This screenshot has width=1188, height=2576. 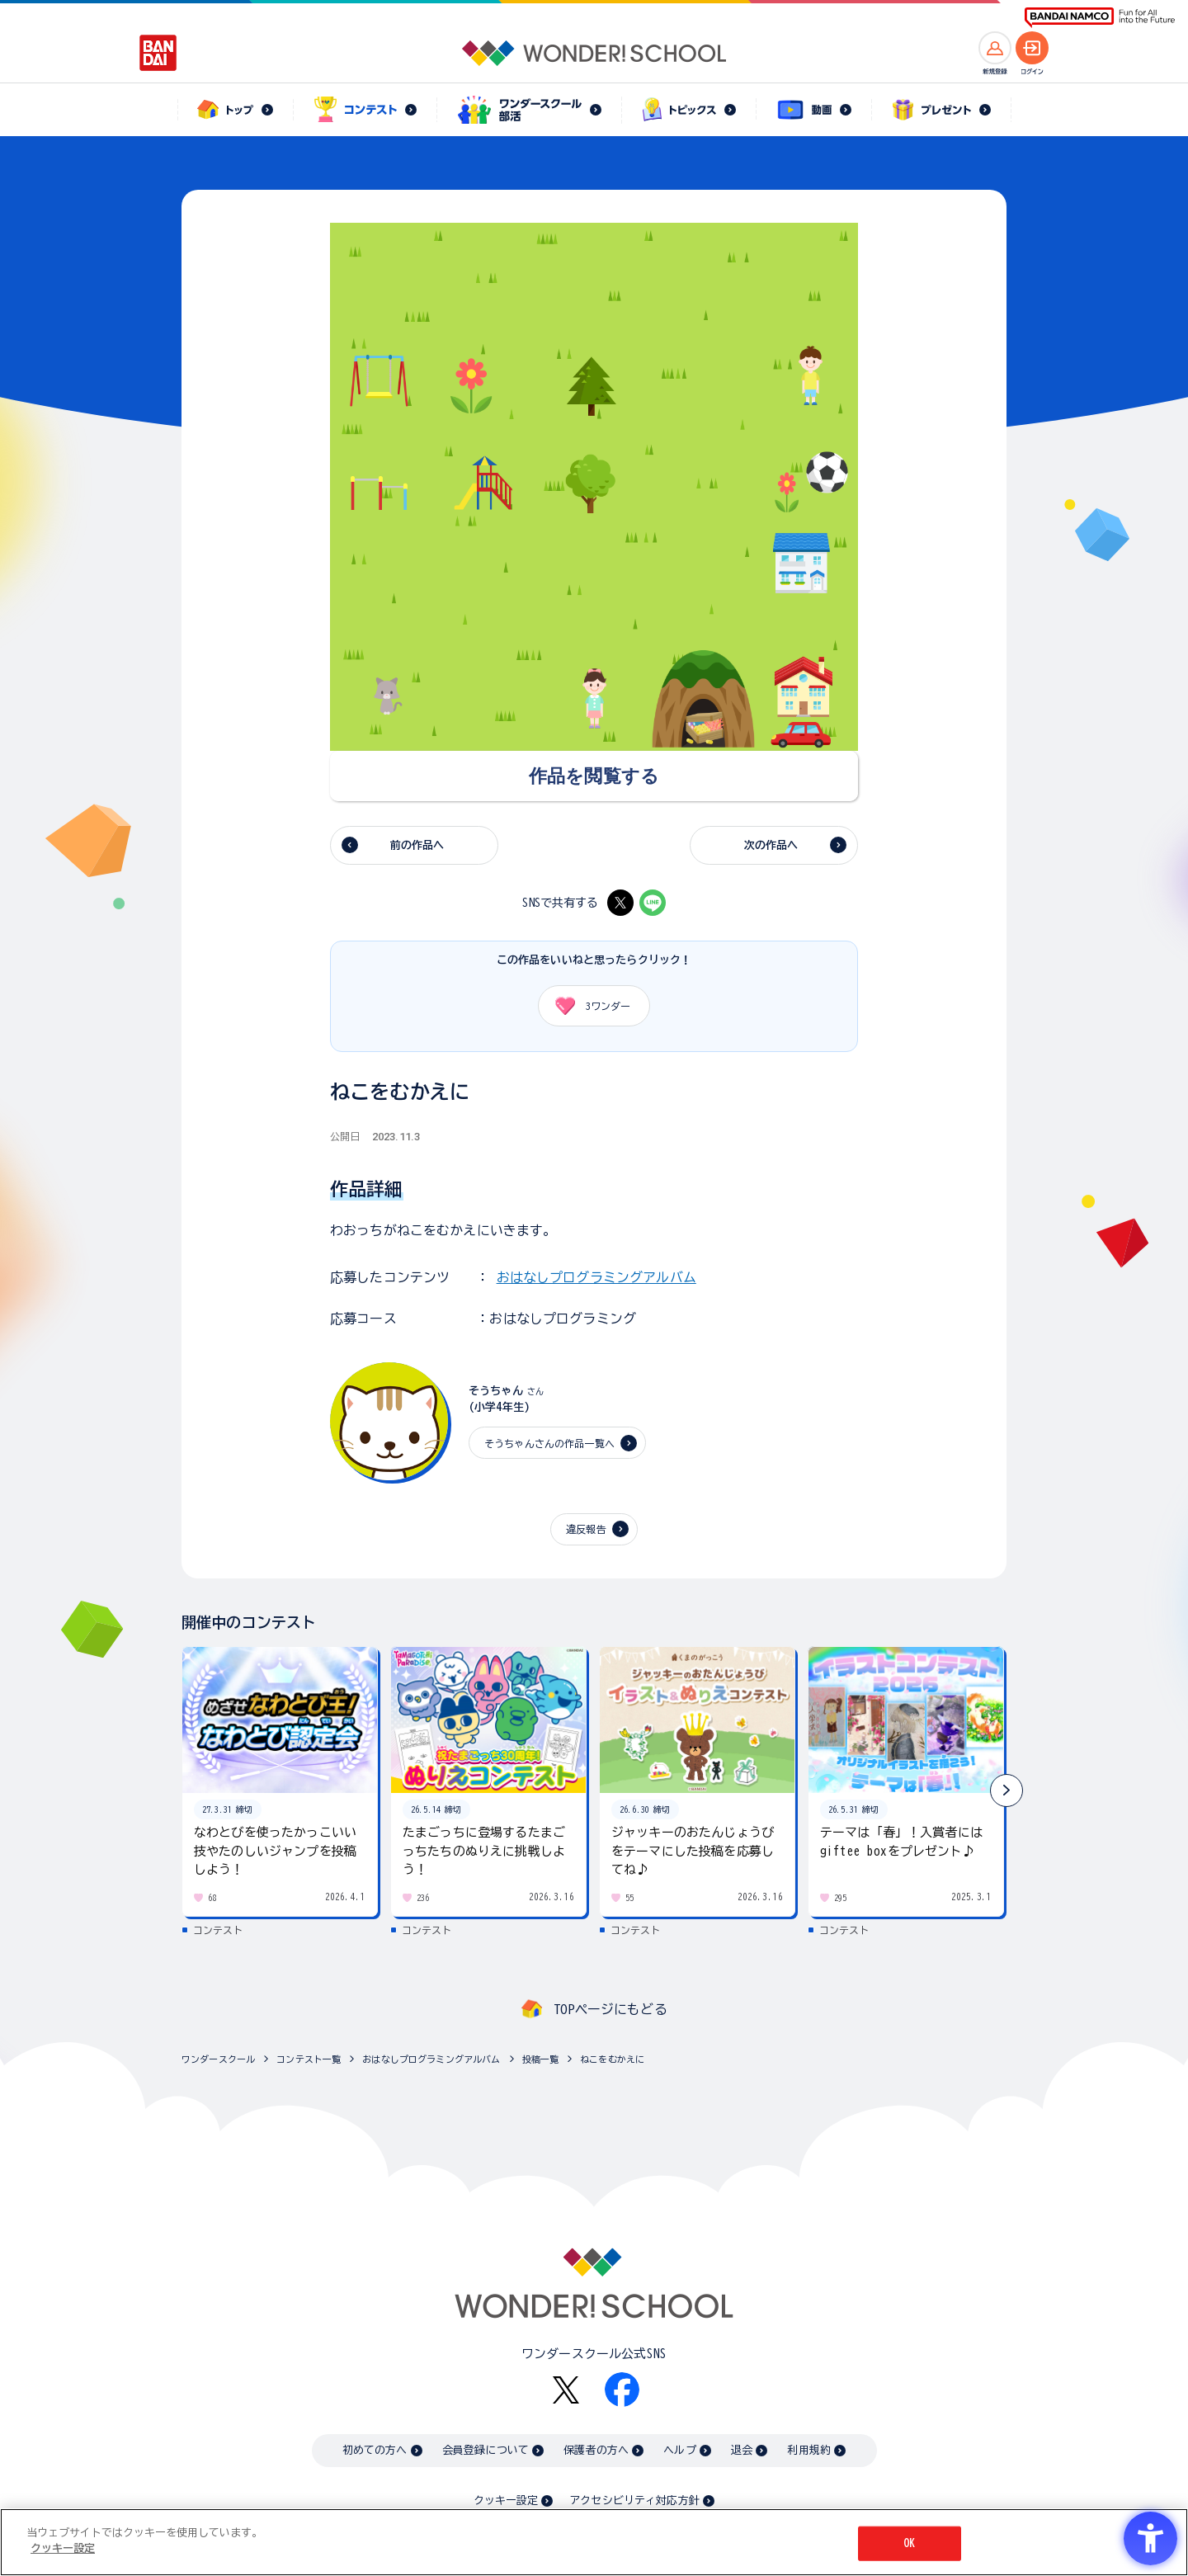 I want to click on [ログインへ], so click(x=1032, y=47).